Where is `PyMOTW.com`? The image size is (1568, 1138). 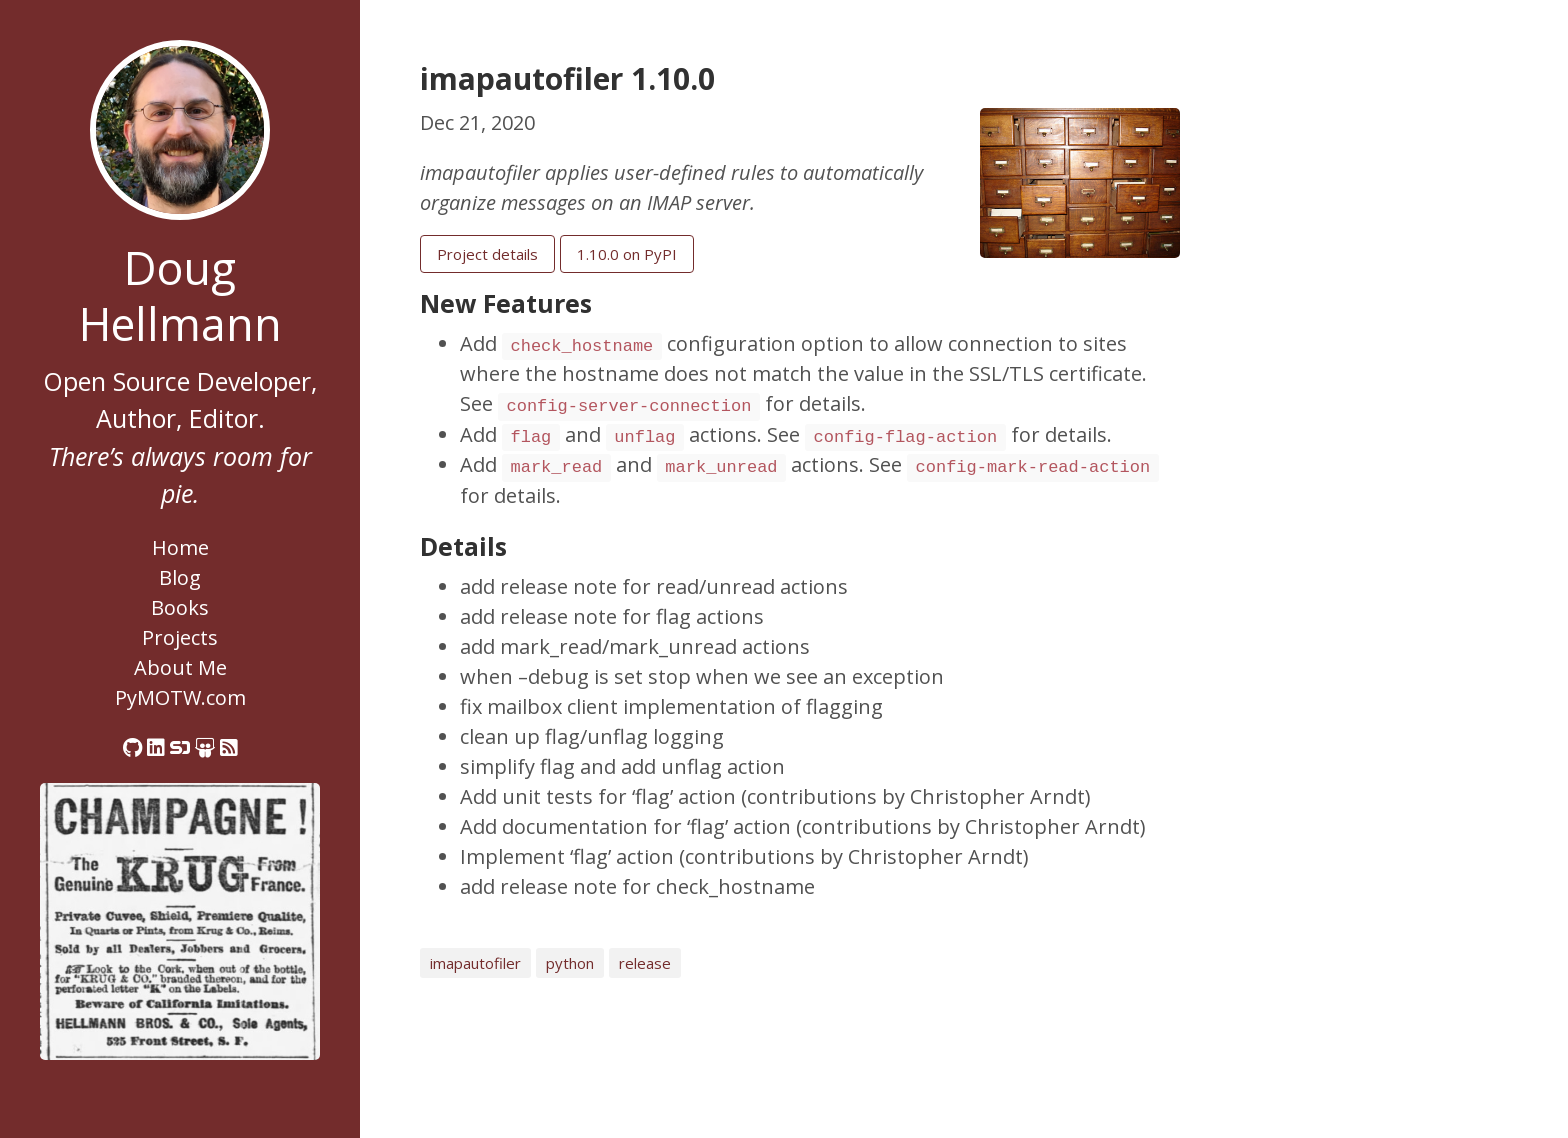 PyMOTW.com is located at coordinates (180, 697).